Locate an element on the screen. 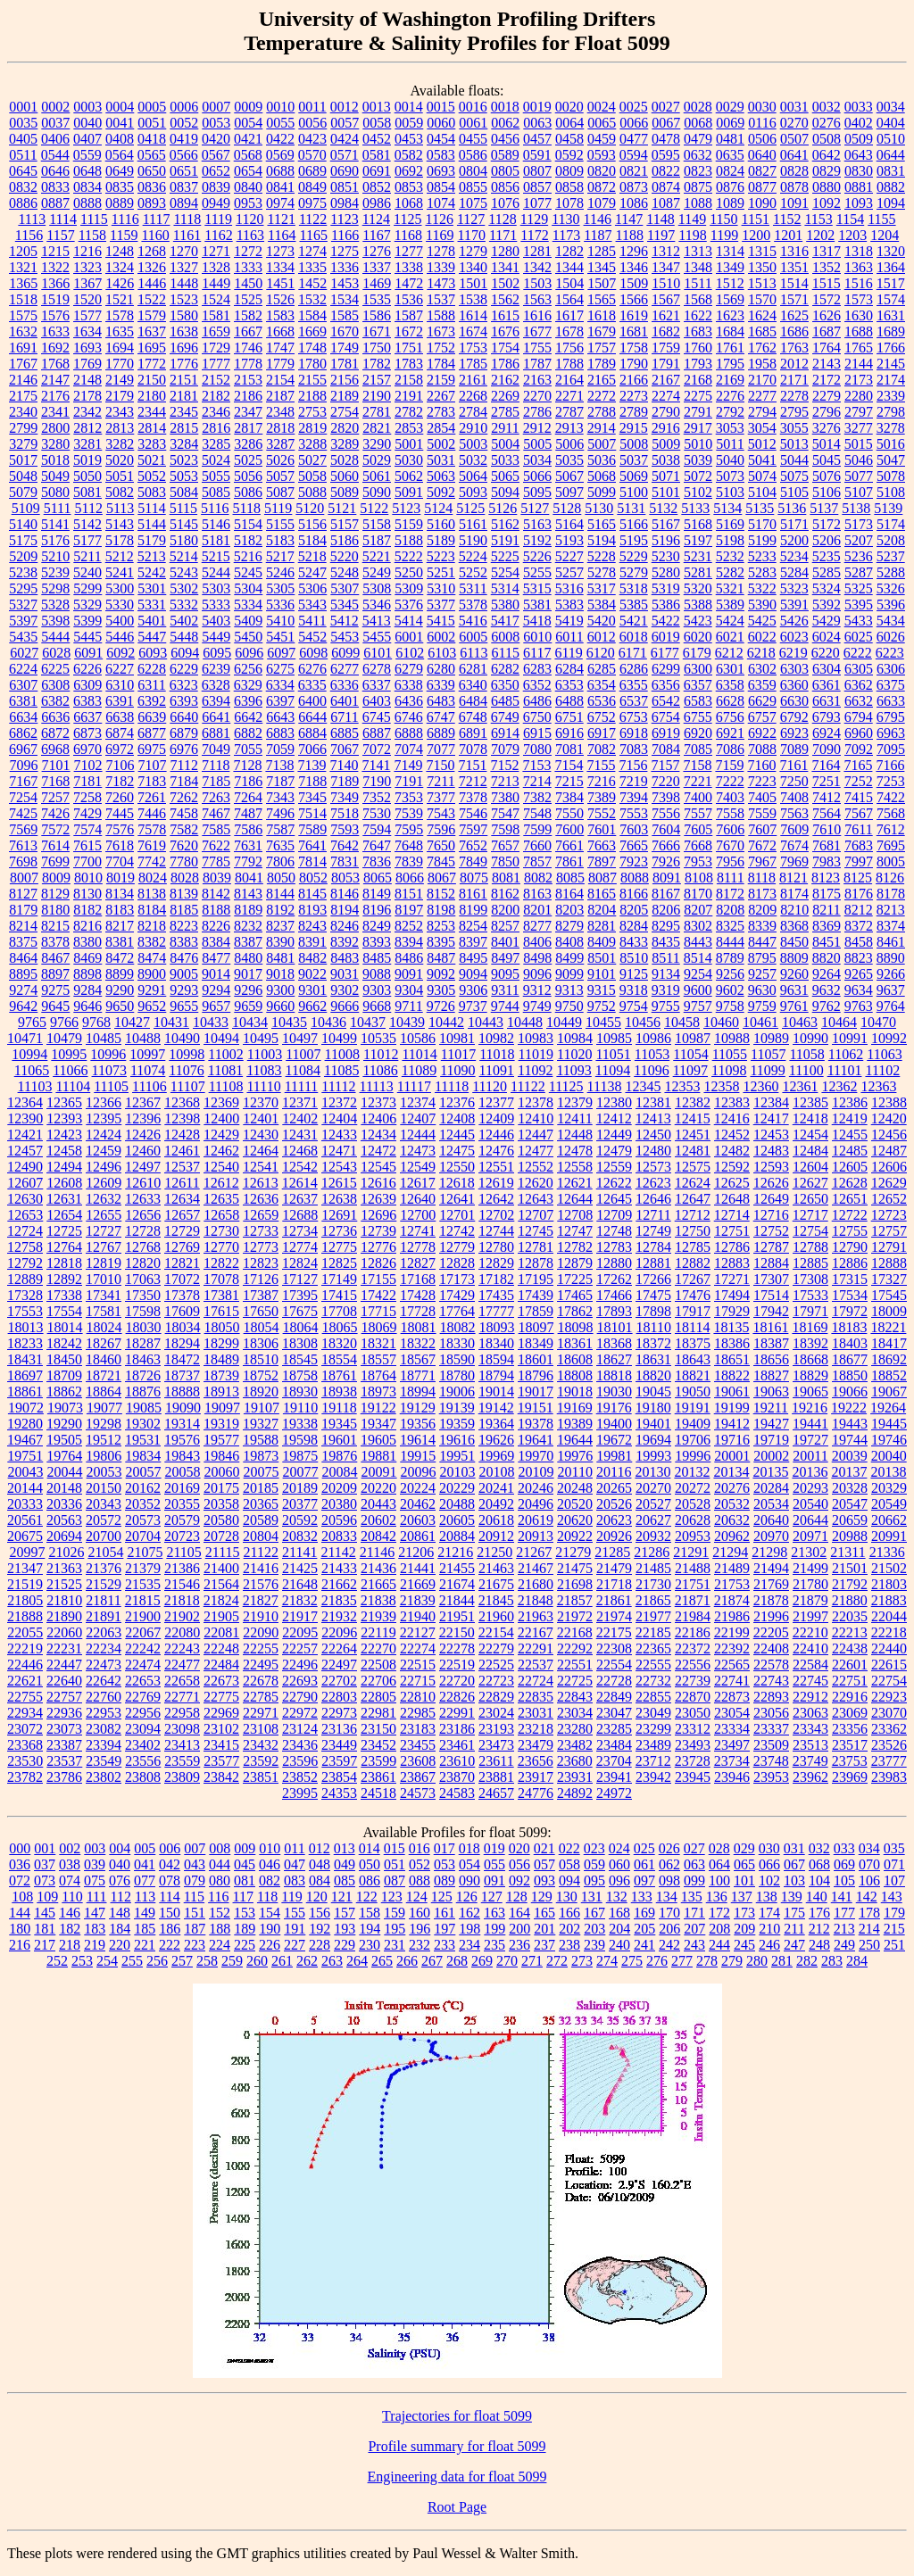 The width and height of the screenshot is (914, 2576). 12480 is located at coordinates (653, 1150).